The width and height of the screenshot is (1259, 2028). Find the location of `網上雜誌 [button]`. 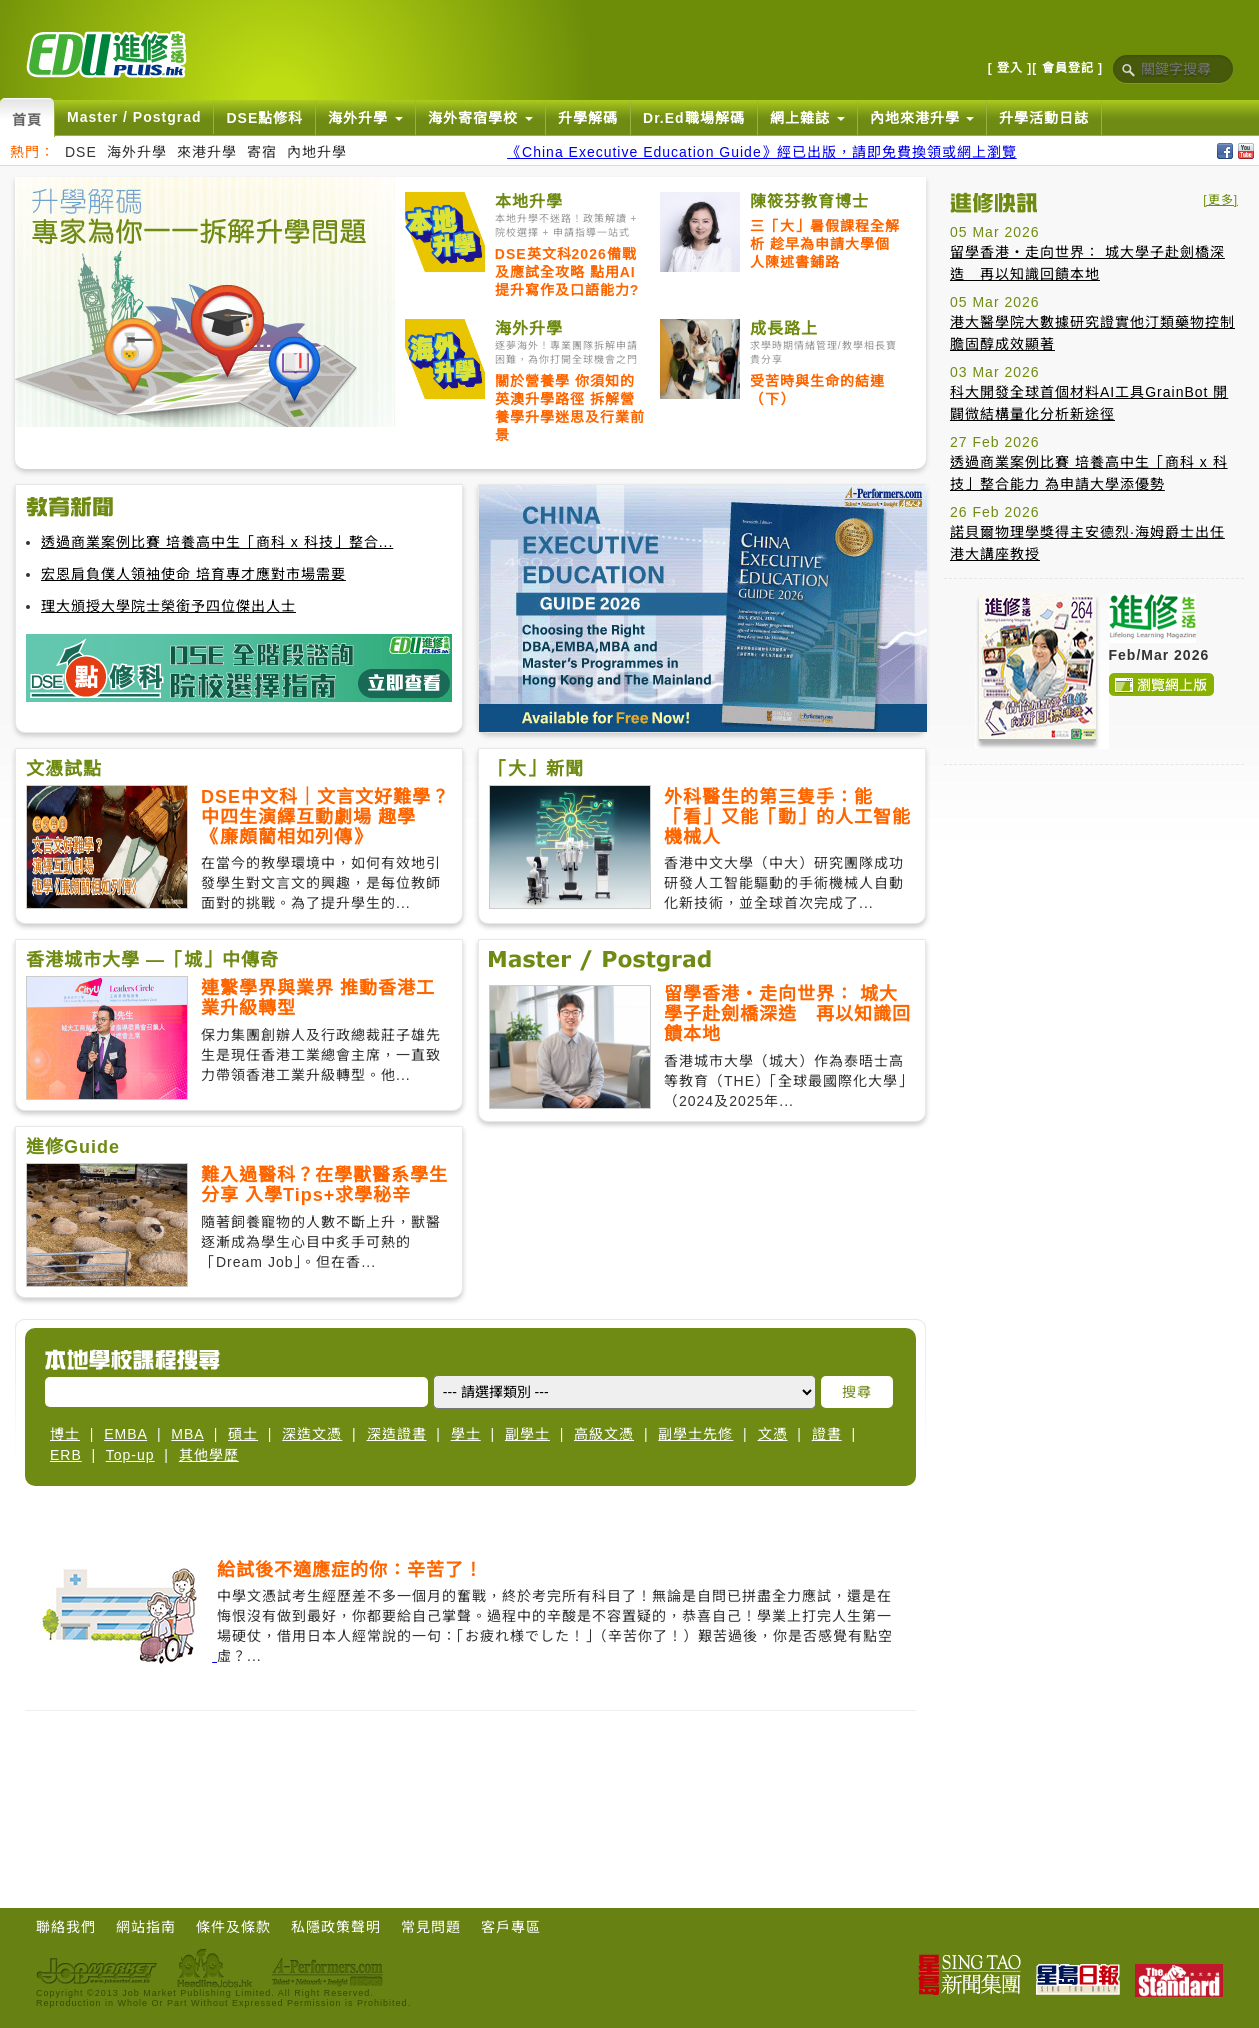

網上雜誌 [button] is located at coordinates (807, 118).